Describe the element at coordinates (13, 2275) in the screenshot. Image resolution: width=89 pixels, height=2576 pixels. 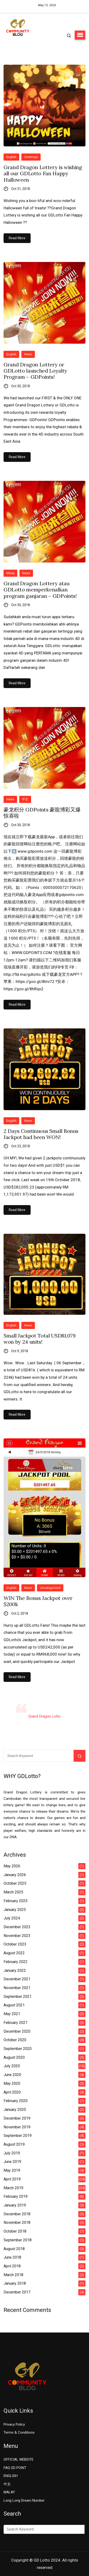
I see `March 2018` at that location.